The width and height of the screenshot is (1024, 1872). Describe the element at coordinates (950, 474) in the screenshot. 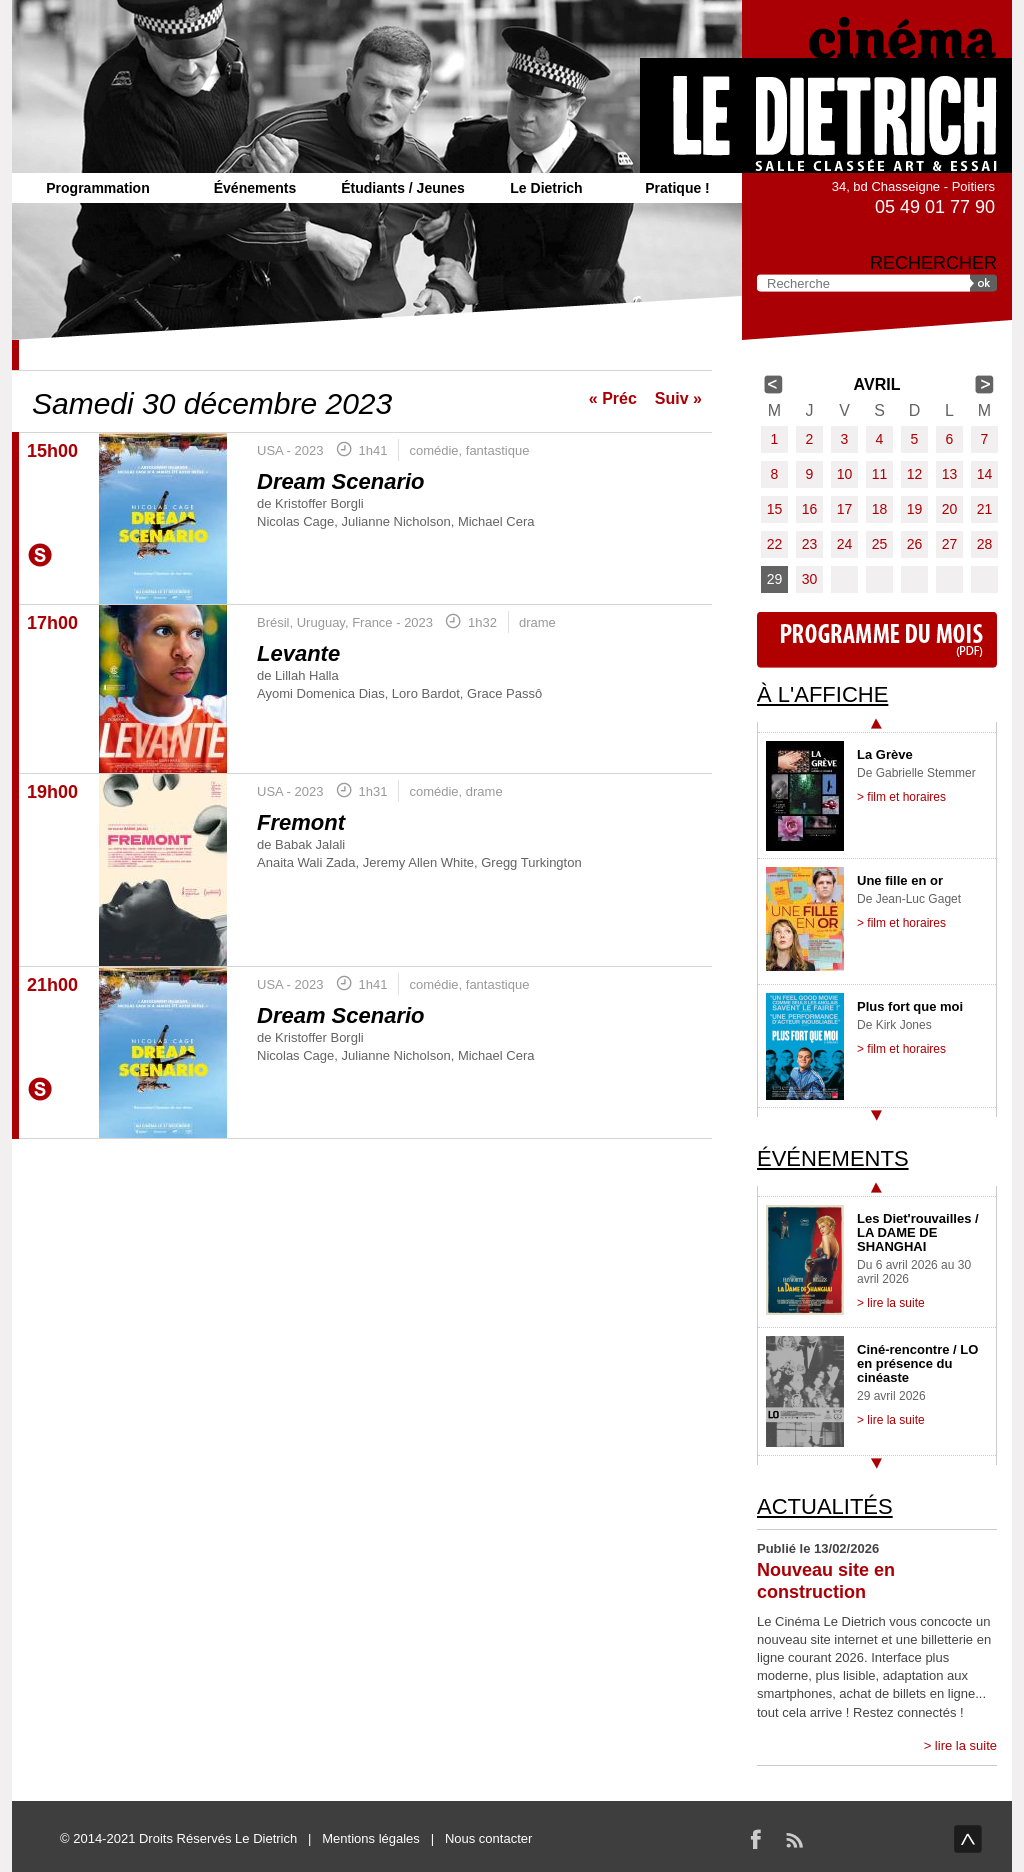

I see `13` at that location.